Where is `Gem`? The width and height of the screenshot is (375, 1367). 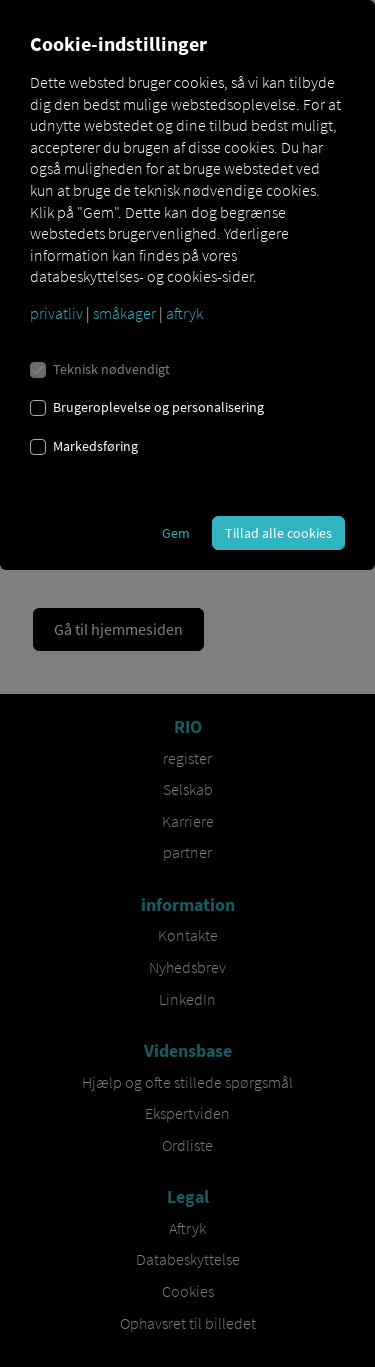
Gem is located at coordinates (176, 533).